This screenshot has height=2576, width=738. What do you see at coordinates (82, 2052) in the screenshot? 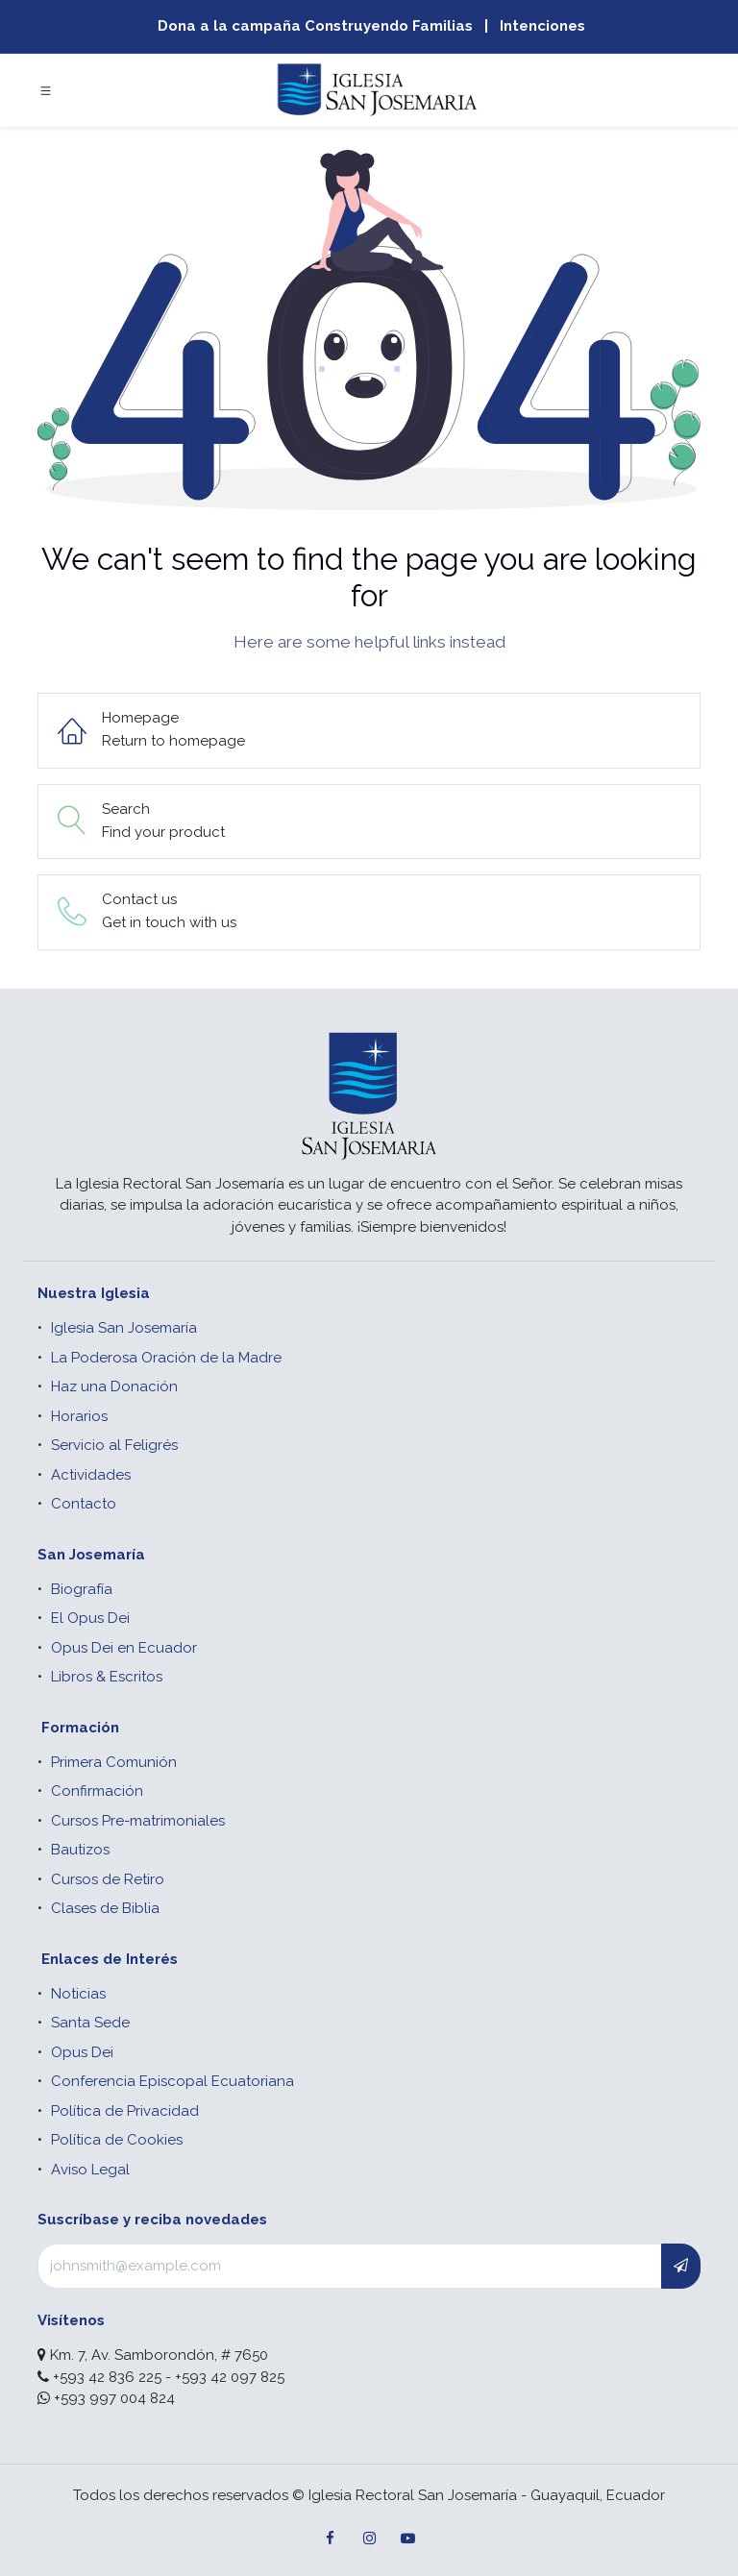
I see `Opus Dei` at bounding box center [82, 2052].